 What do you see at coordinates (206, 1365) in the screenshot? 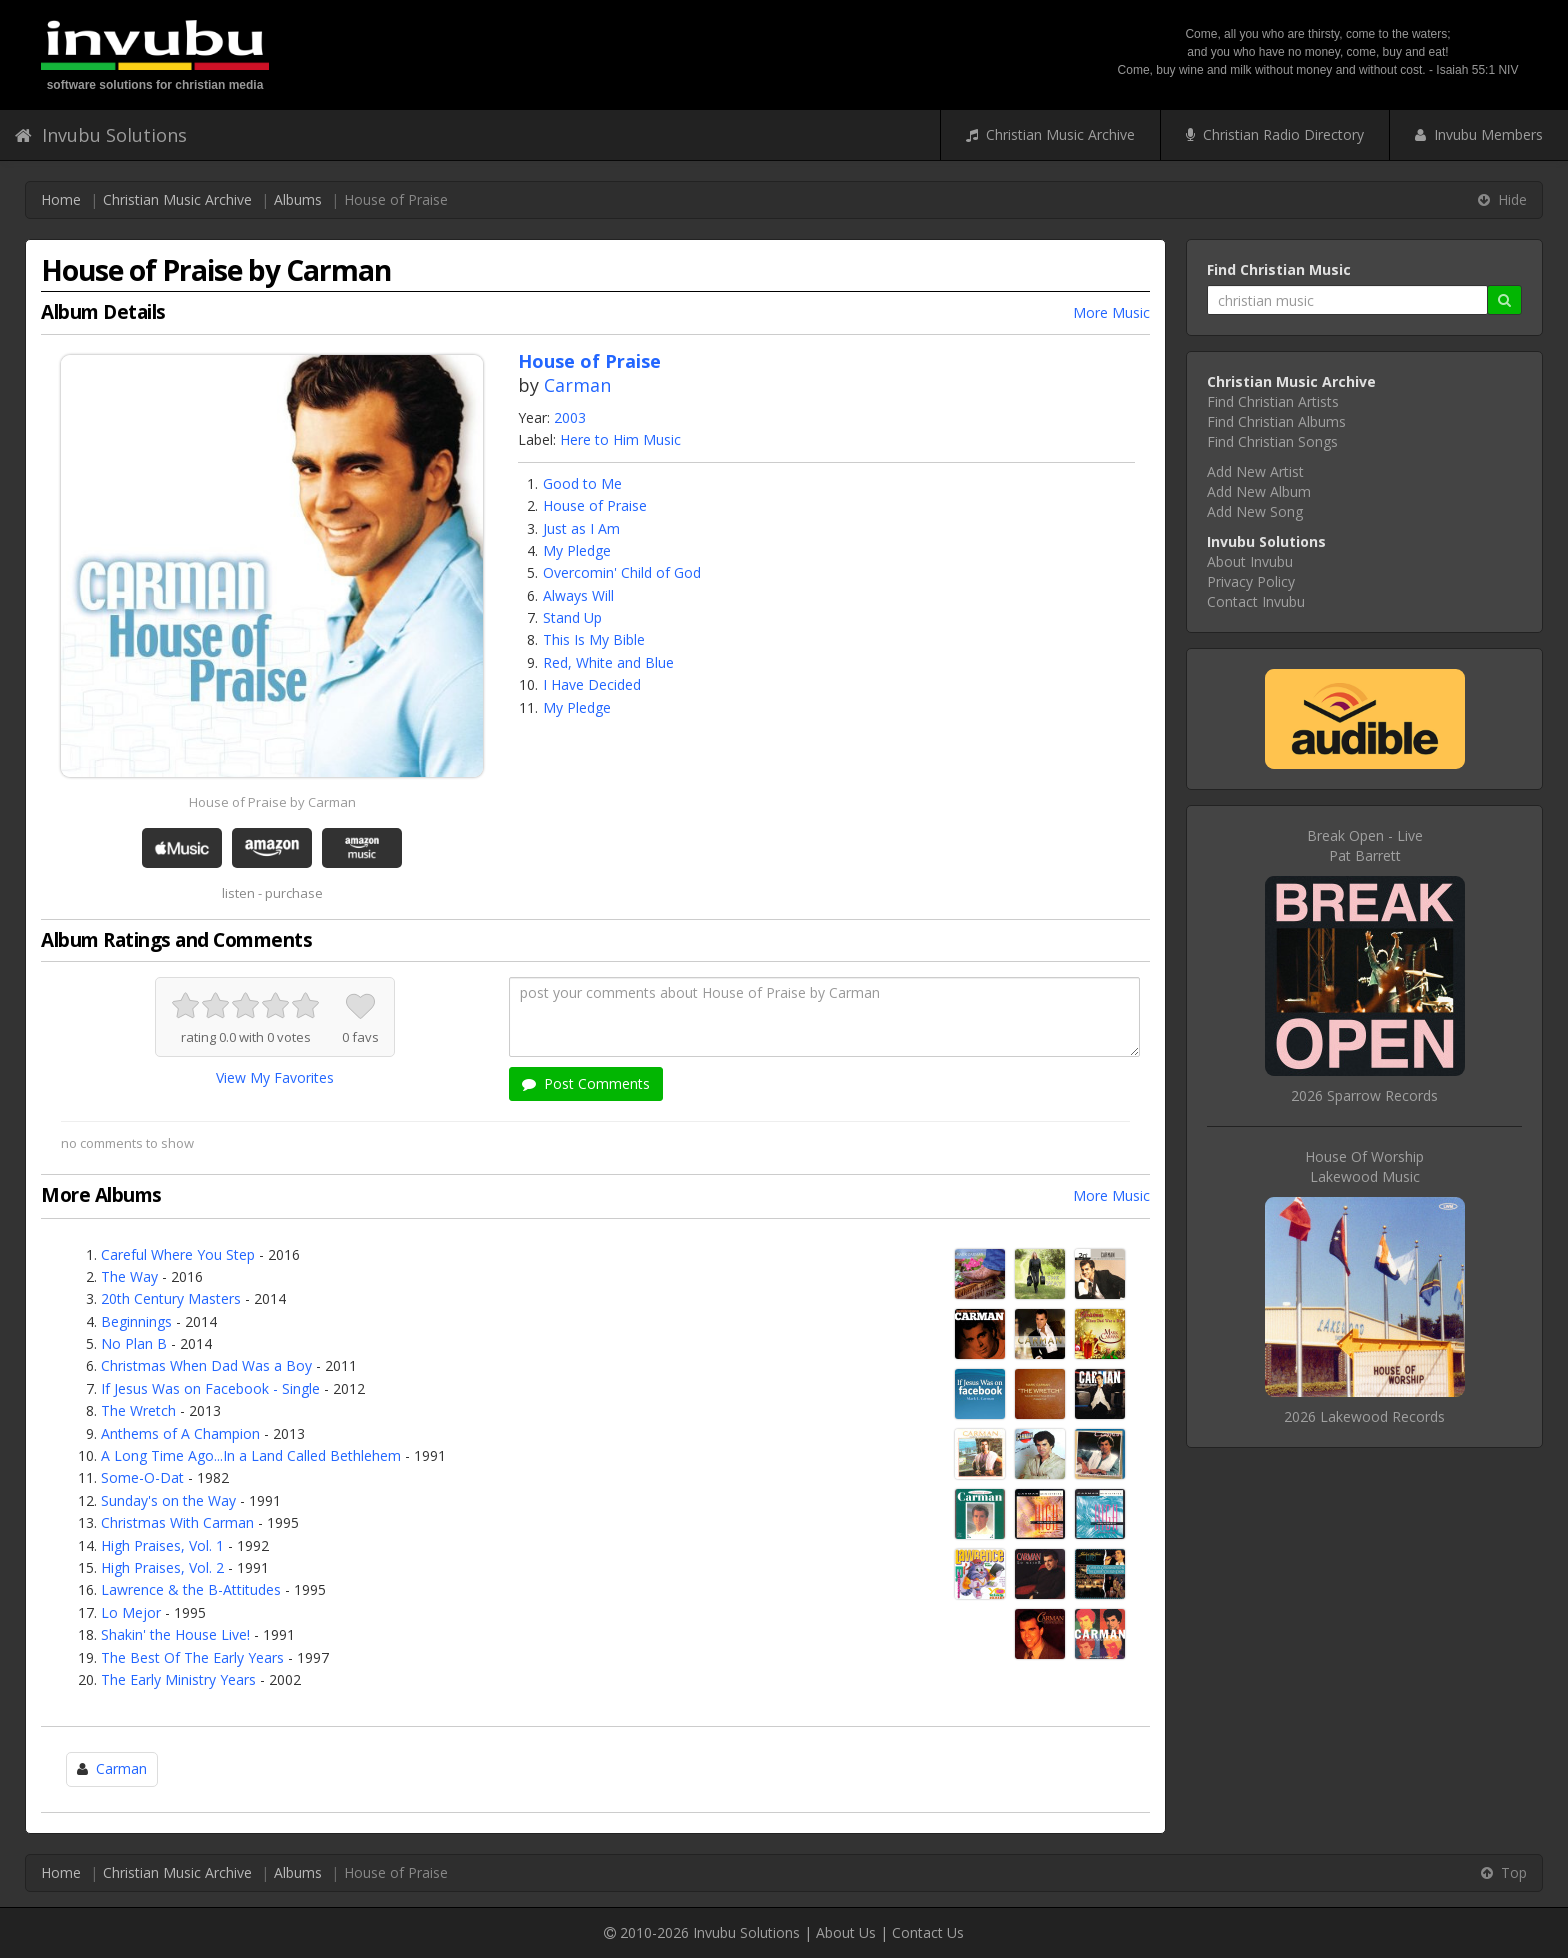
I see `Christmas When Dad Was a Boy` at bounding box center [206, 1365].